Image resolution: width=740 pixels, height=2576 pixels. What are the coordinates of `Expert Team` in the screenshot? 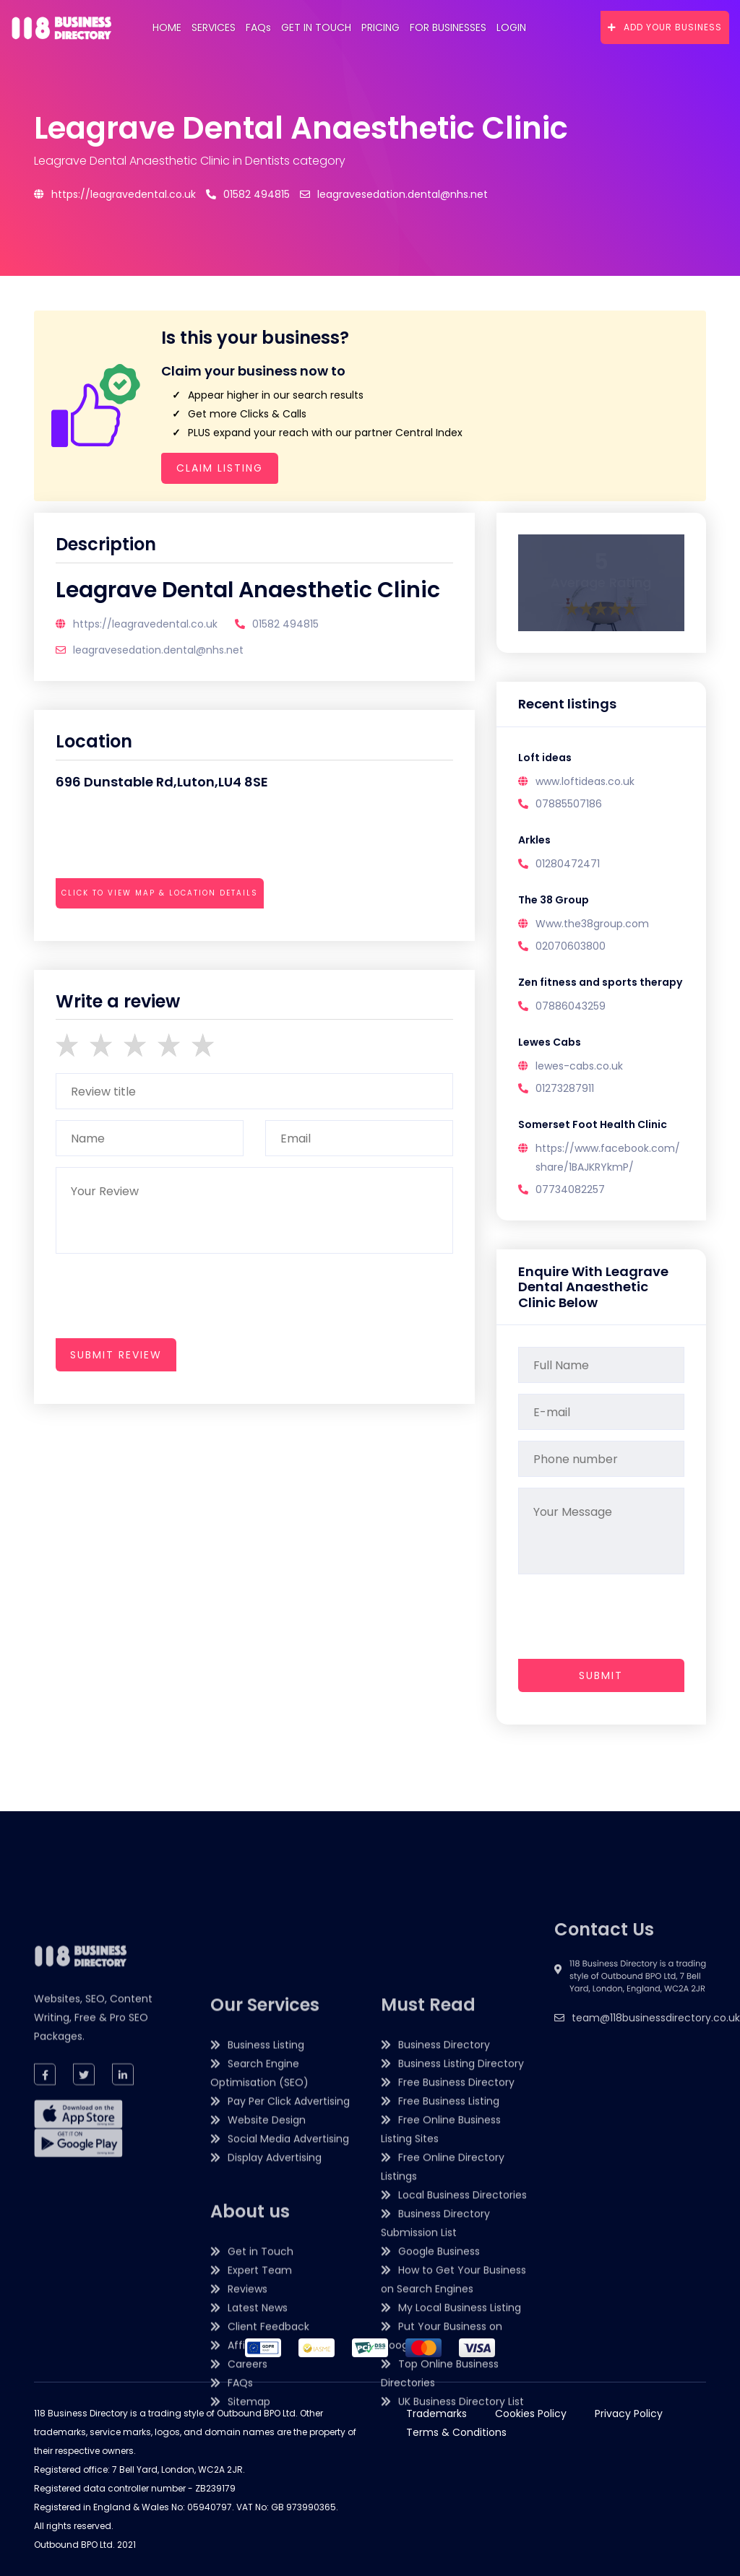 It's located at (260, 2568).